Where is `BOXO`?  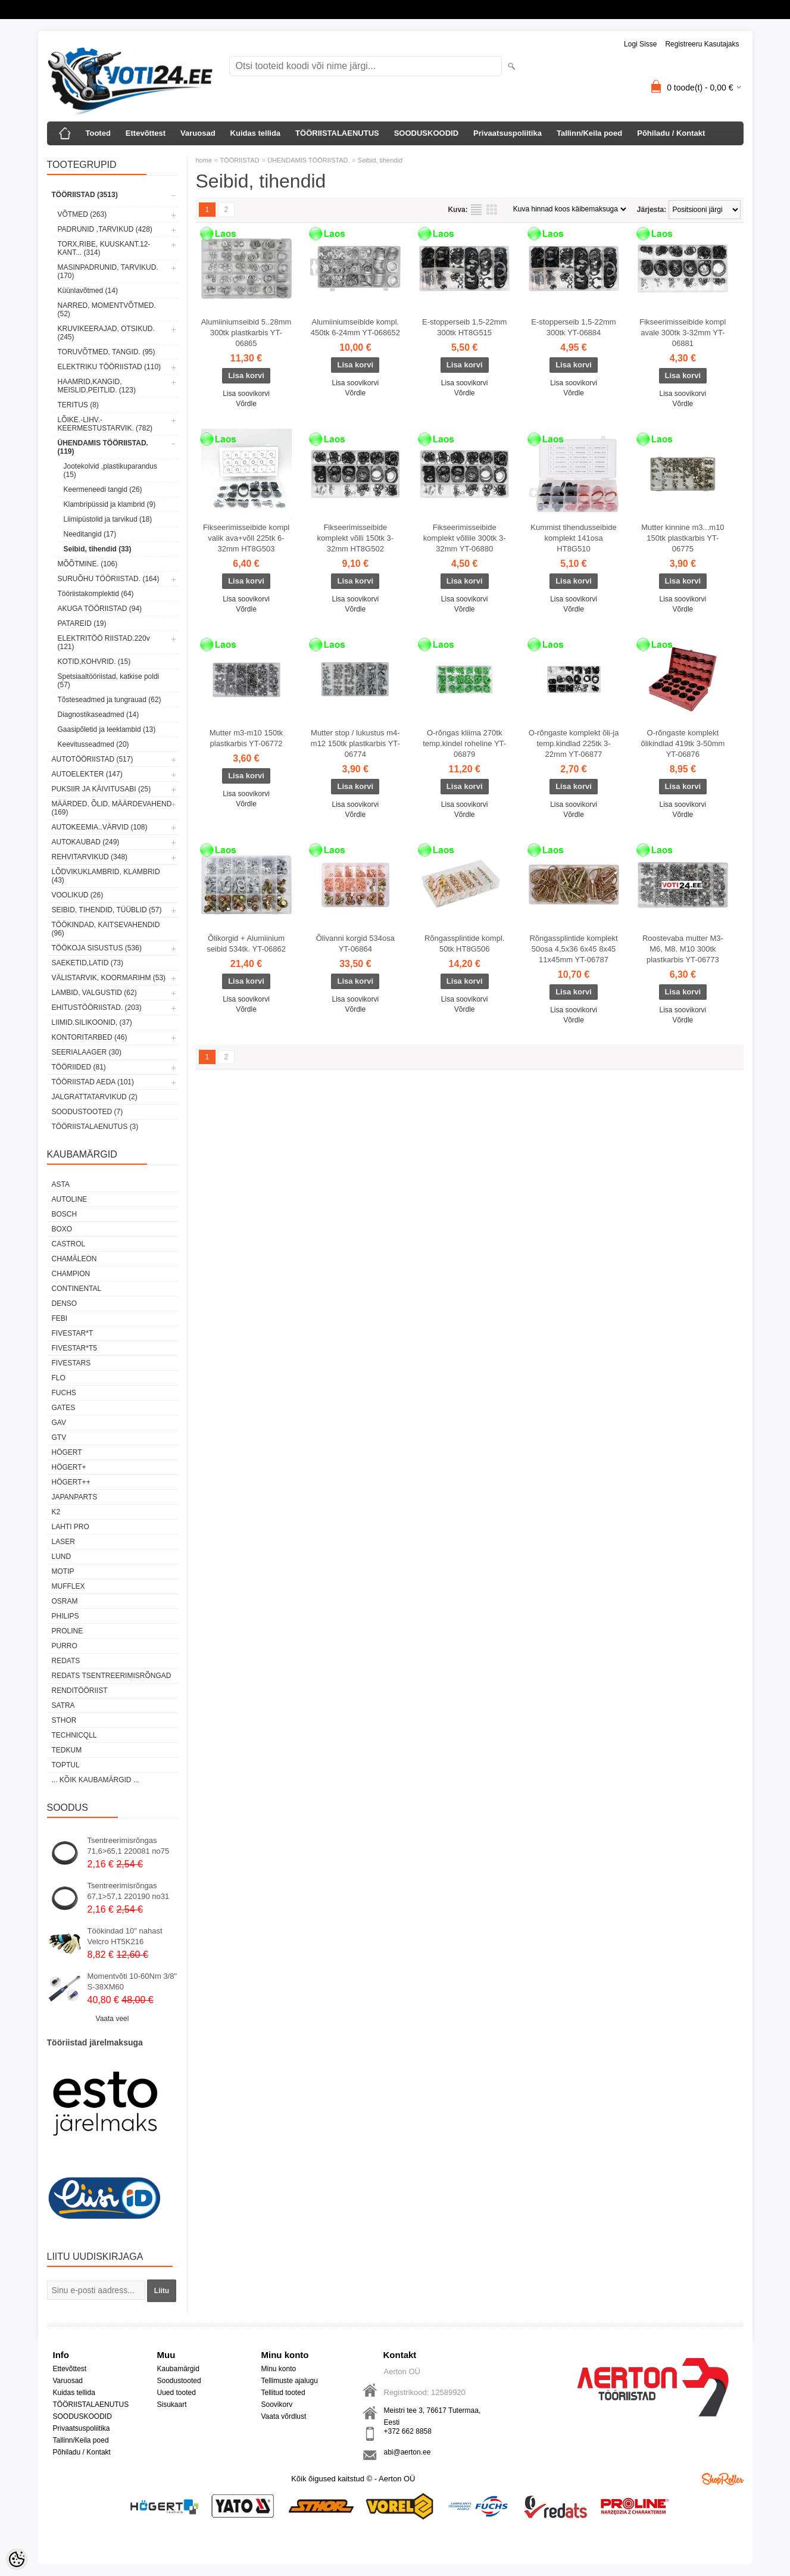 BOXO is located at coordinates (62, 1229).